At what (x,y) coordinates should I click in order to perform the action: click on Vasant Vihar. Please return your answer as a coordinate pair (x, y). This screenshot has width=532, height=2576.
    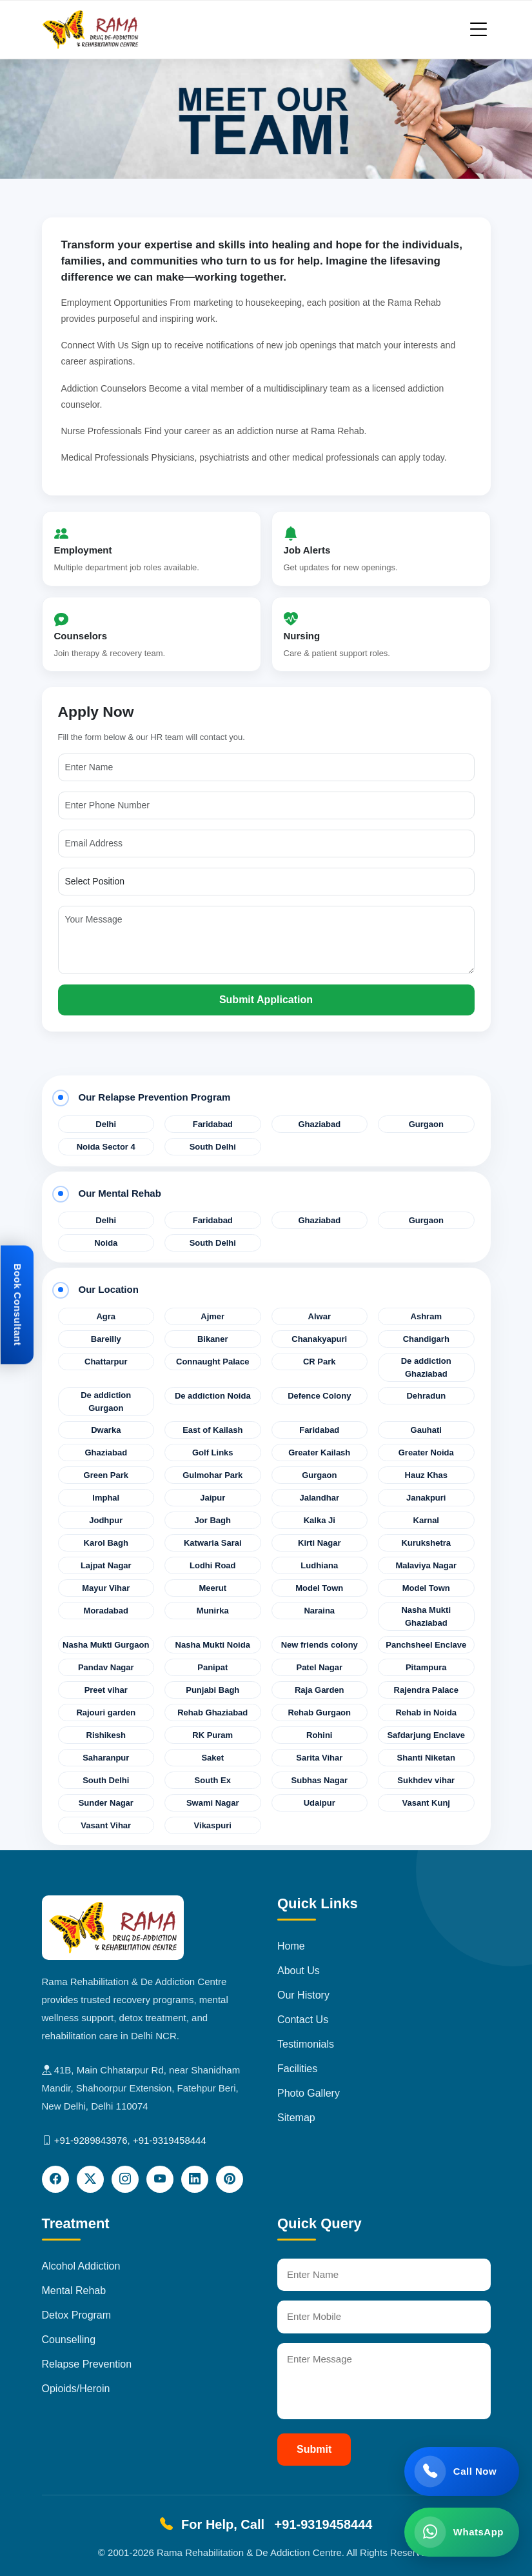
    Looking at the image, I should click on (106, 1825).